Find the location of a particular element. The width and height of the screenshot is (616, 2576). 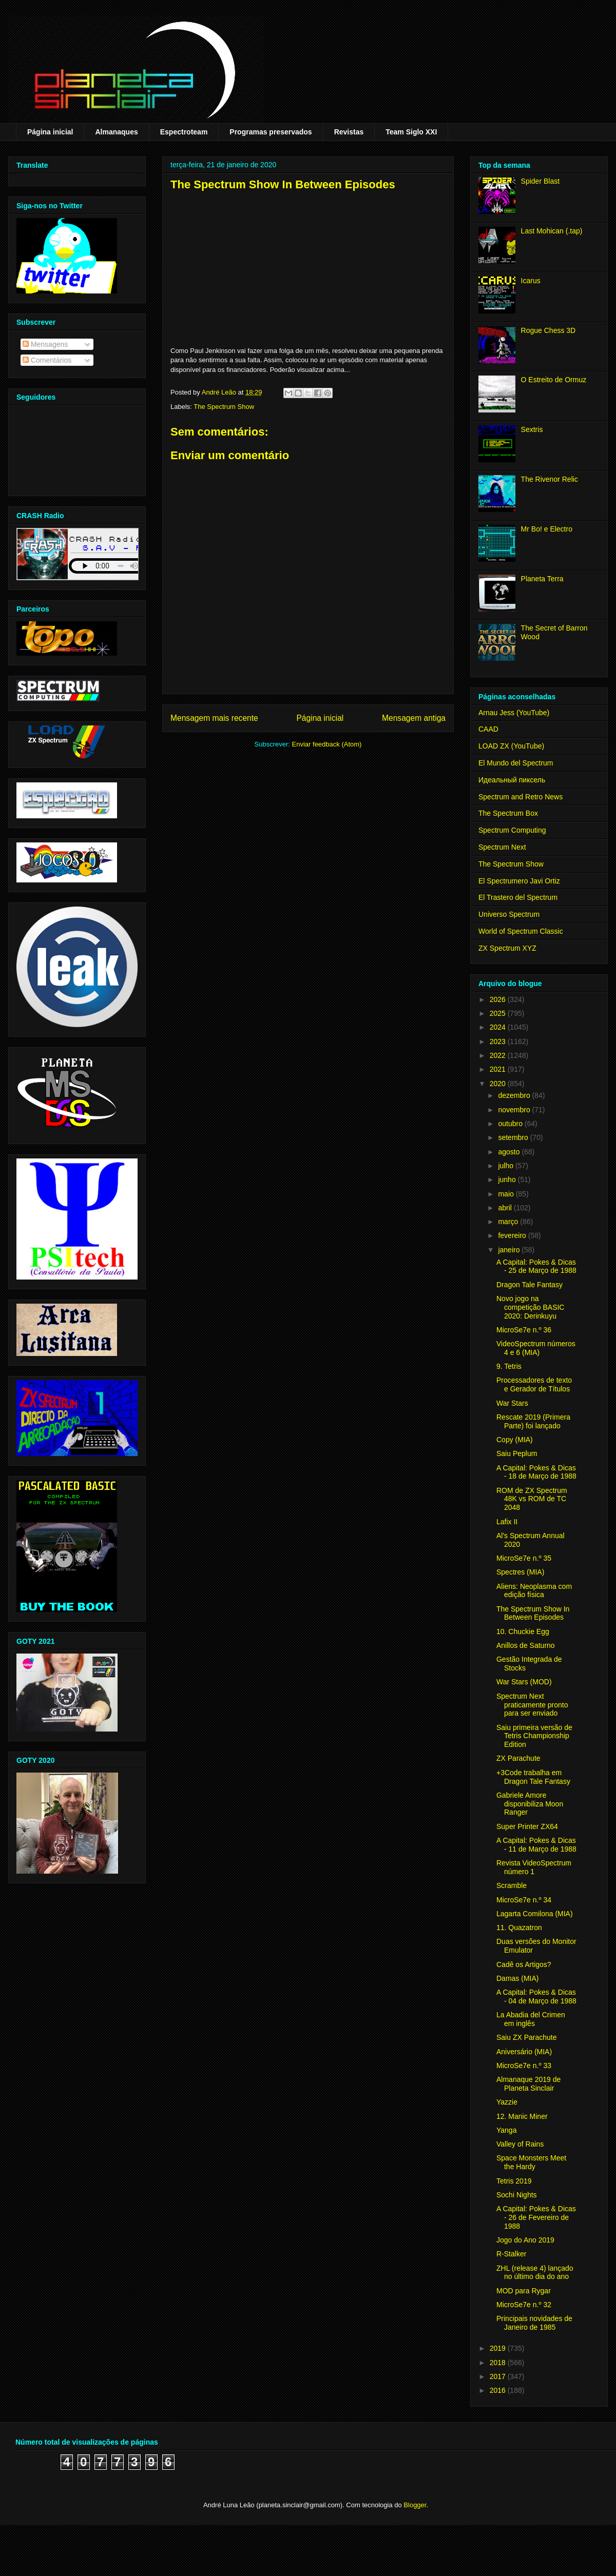

+3Code trabalha em Dragon Tale Fantasy is located at coordinates (533, 1776).